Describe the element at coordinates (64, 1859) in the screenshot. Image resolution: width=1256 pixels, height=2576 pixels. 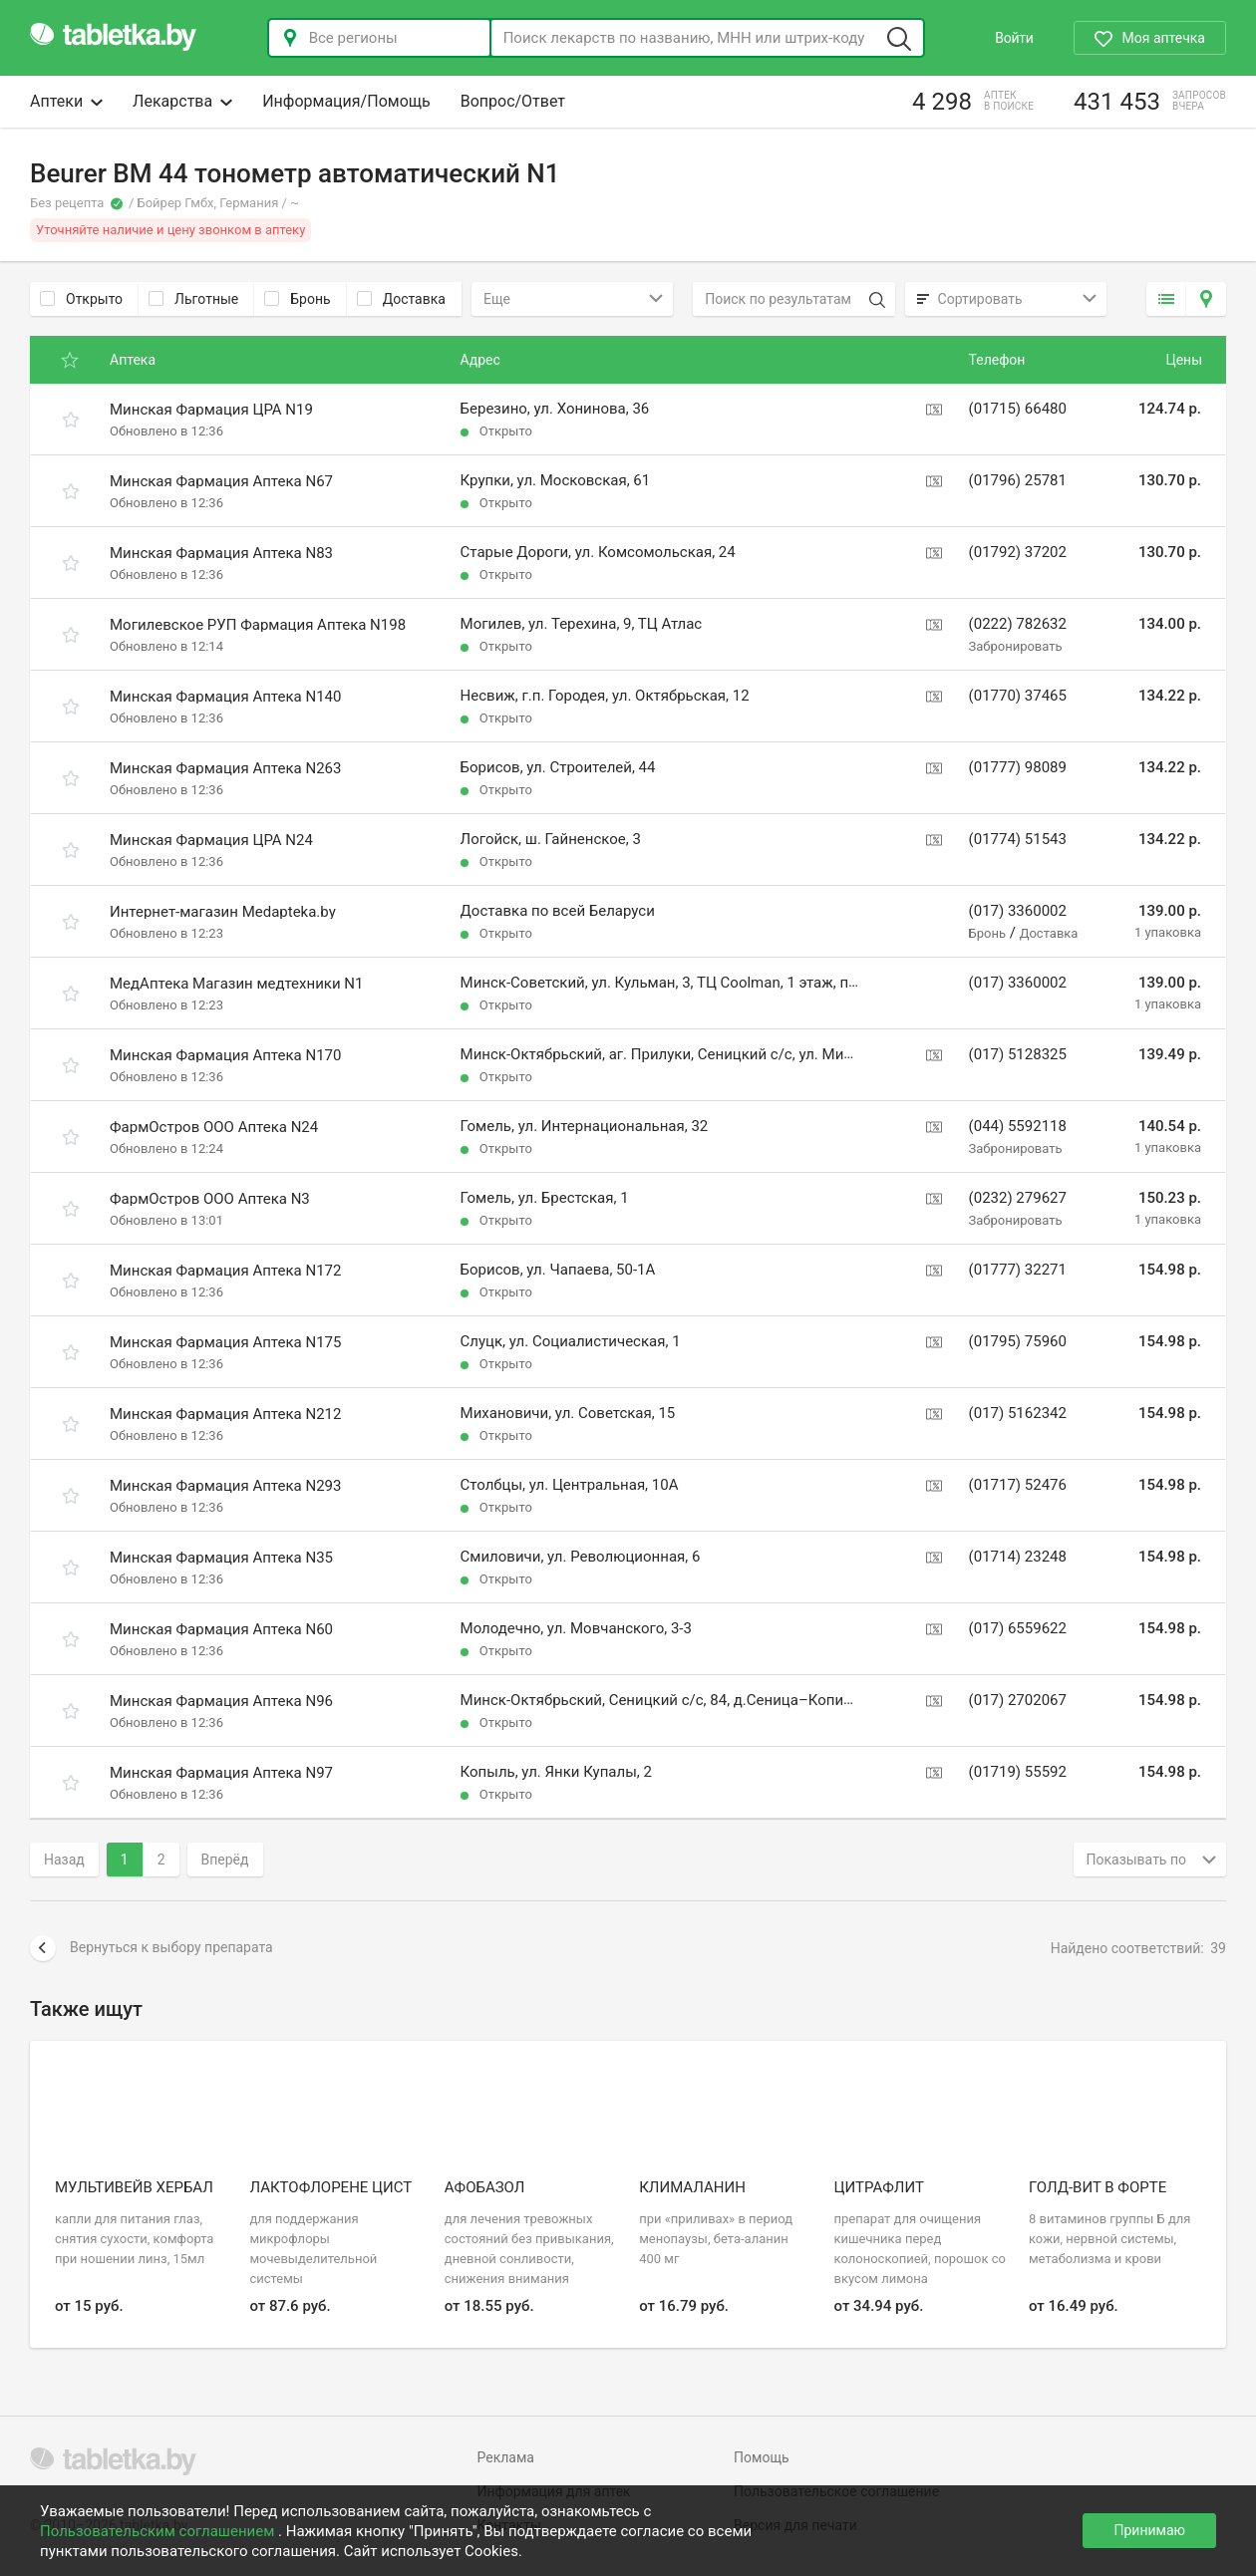
I see `Назад` at that location.